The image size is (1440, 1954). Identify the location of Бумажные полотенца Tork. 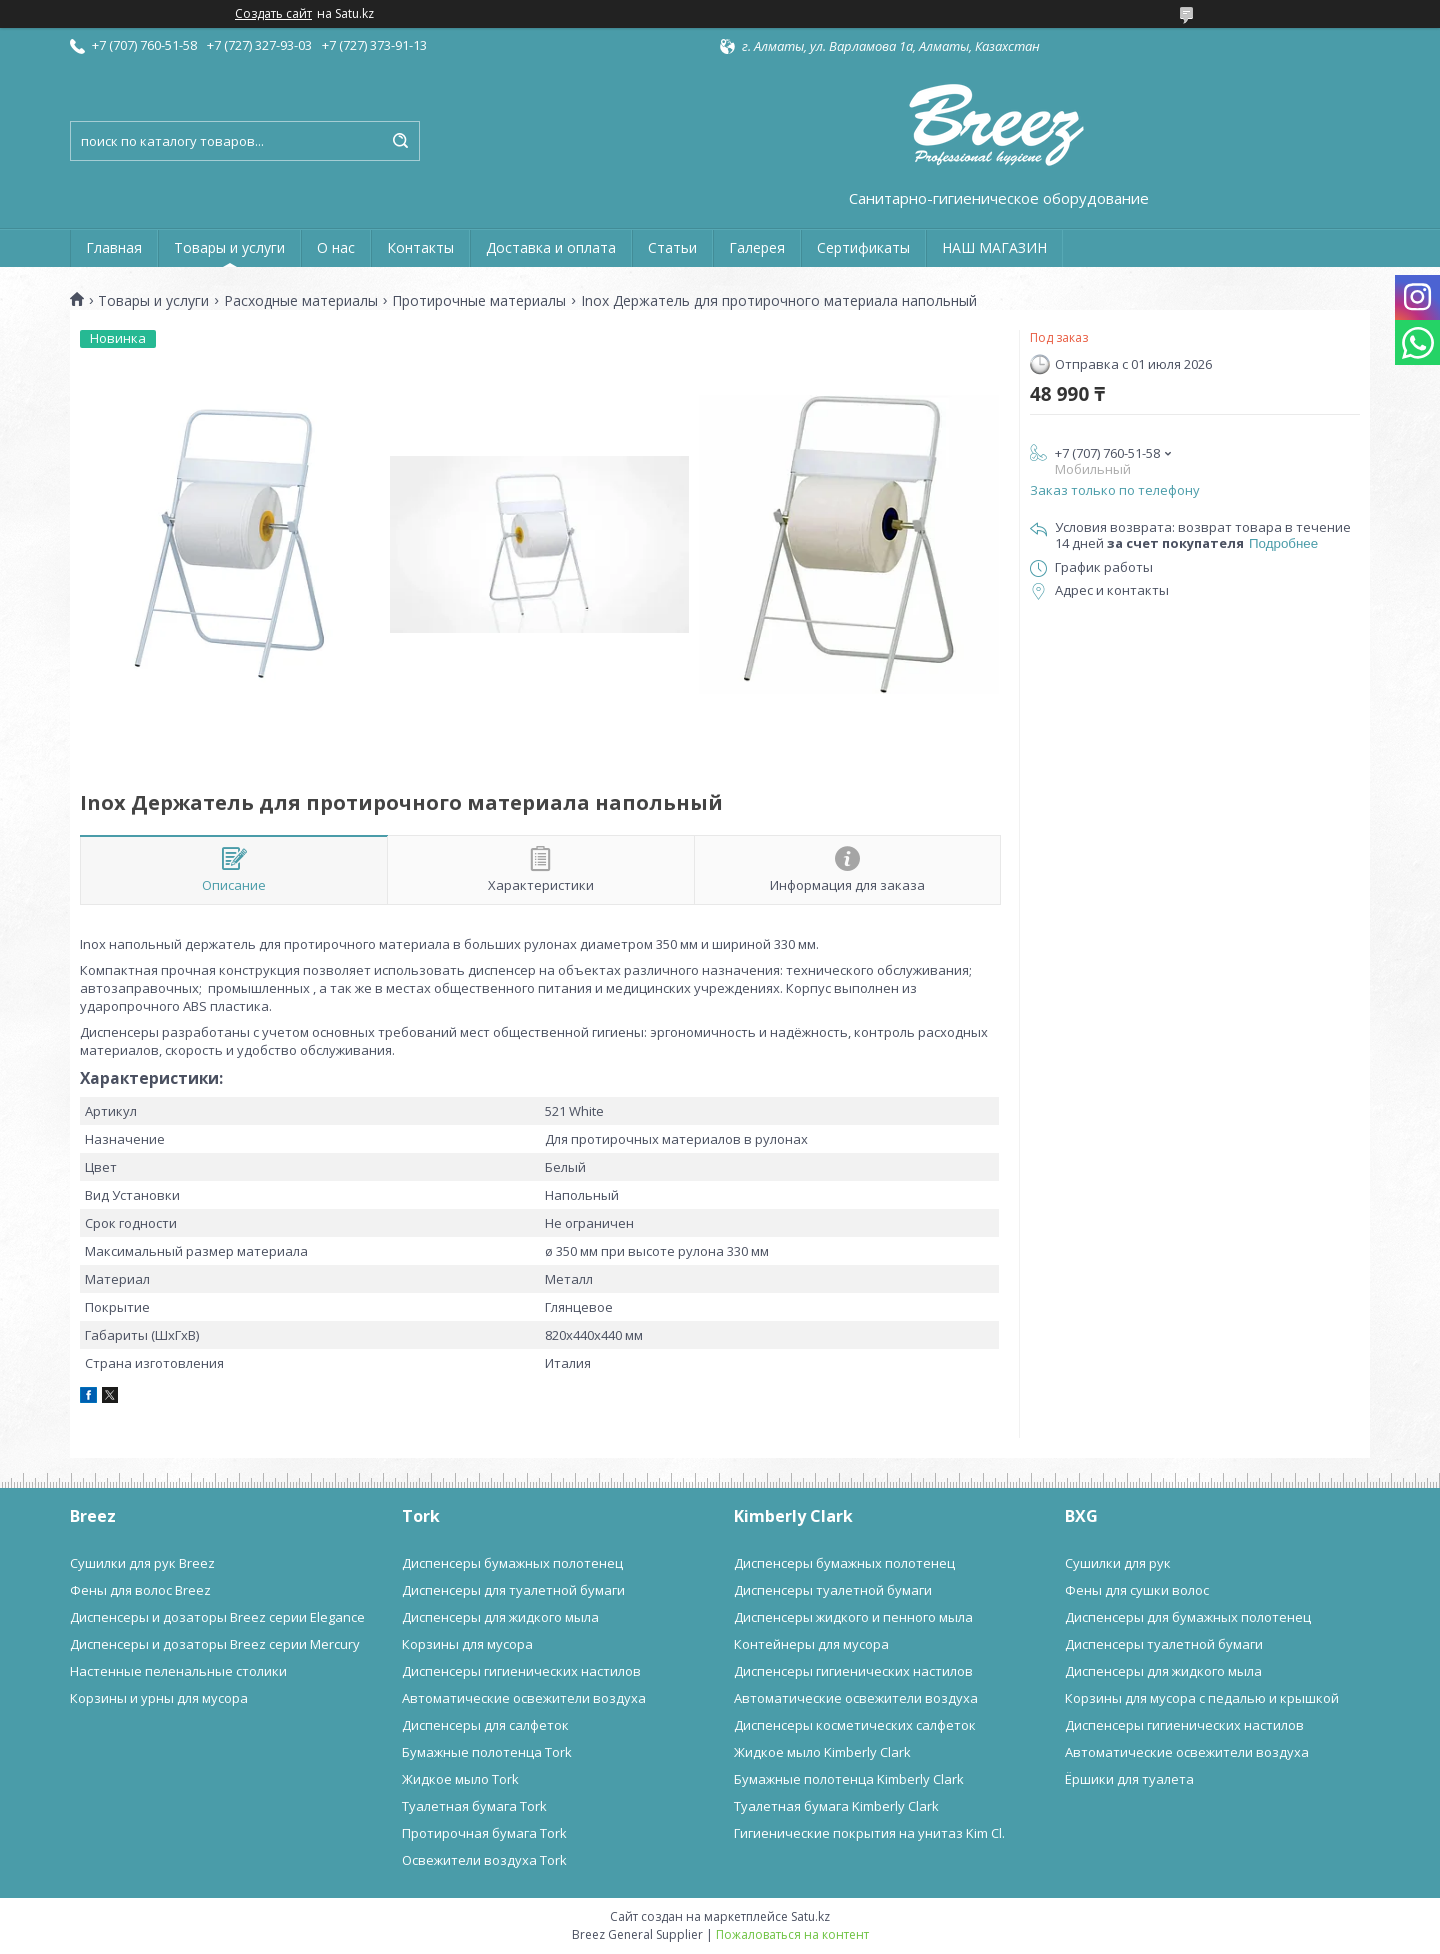
(487, 1752).